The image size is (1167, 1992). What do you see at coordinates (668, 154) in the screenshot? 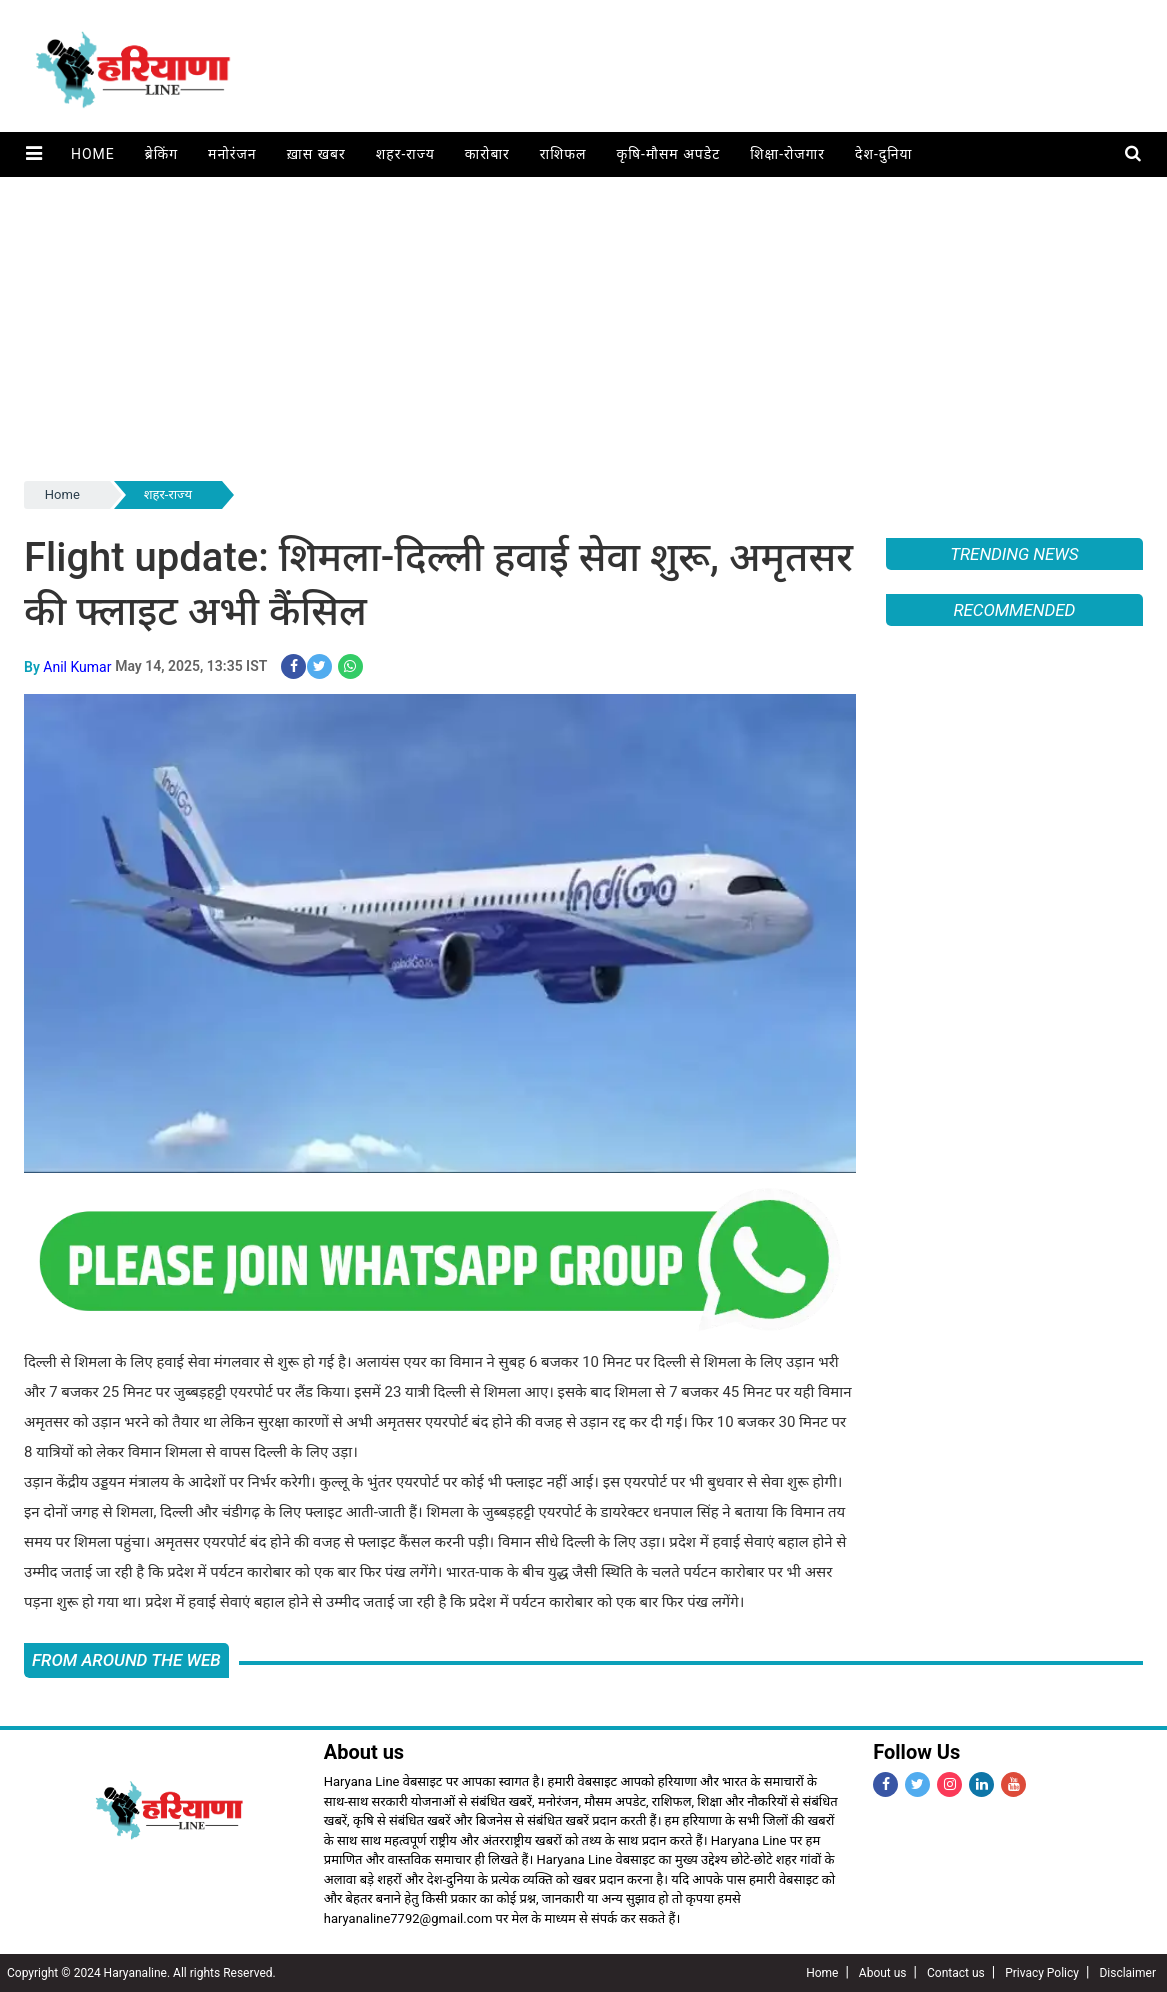
I see `कृषि-मौसम अपडेट` at bounding box center [668, 154].